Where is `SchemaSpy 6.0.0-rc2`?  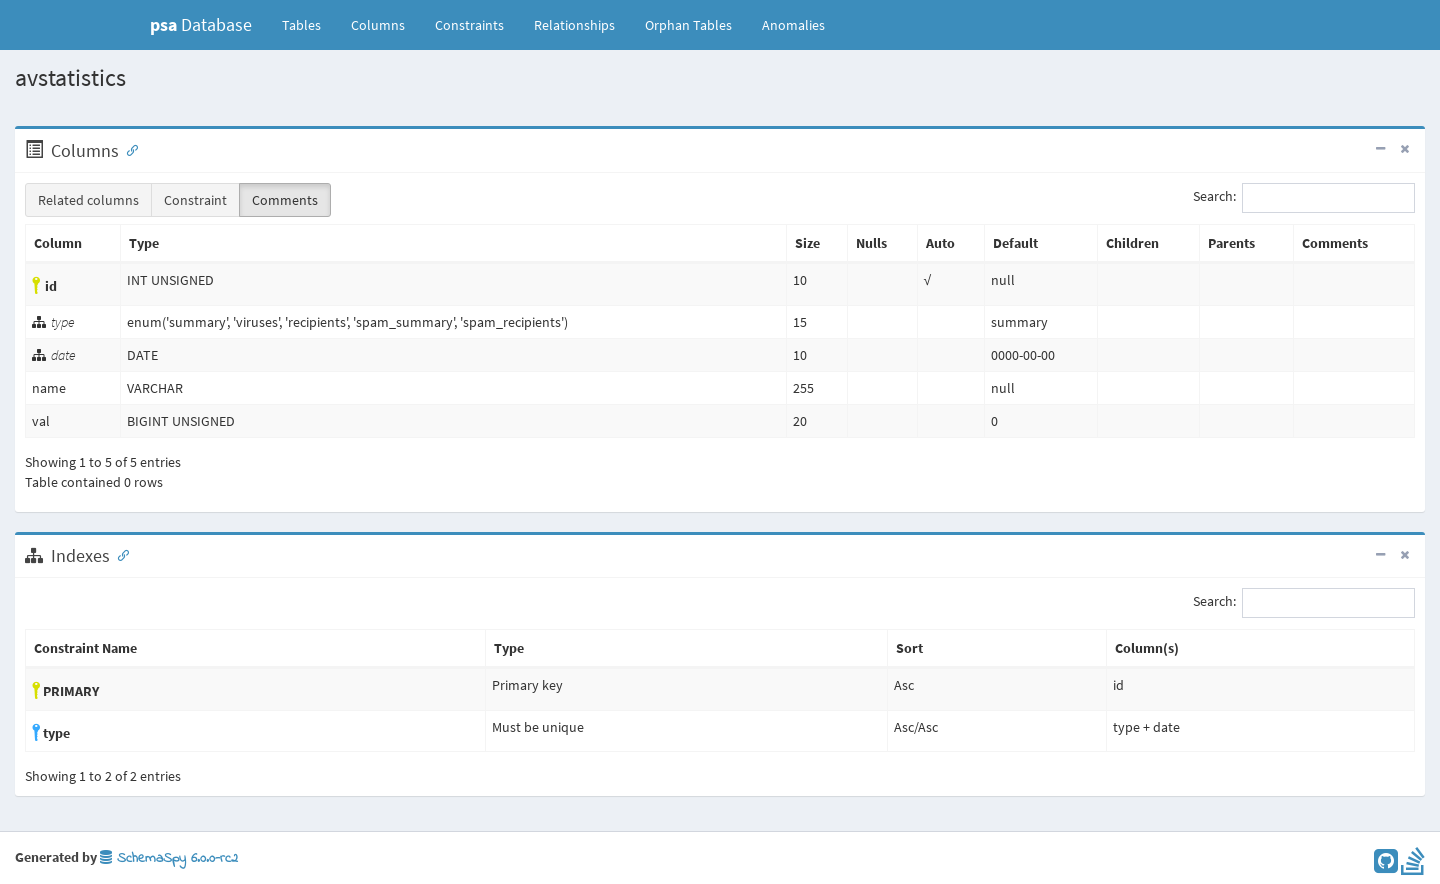
SchemaSpy 6.0.0-rc2 is located at coordinates (169, 858).